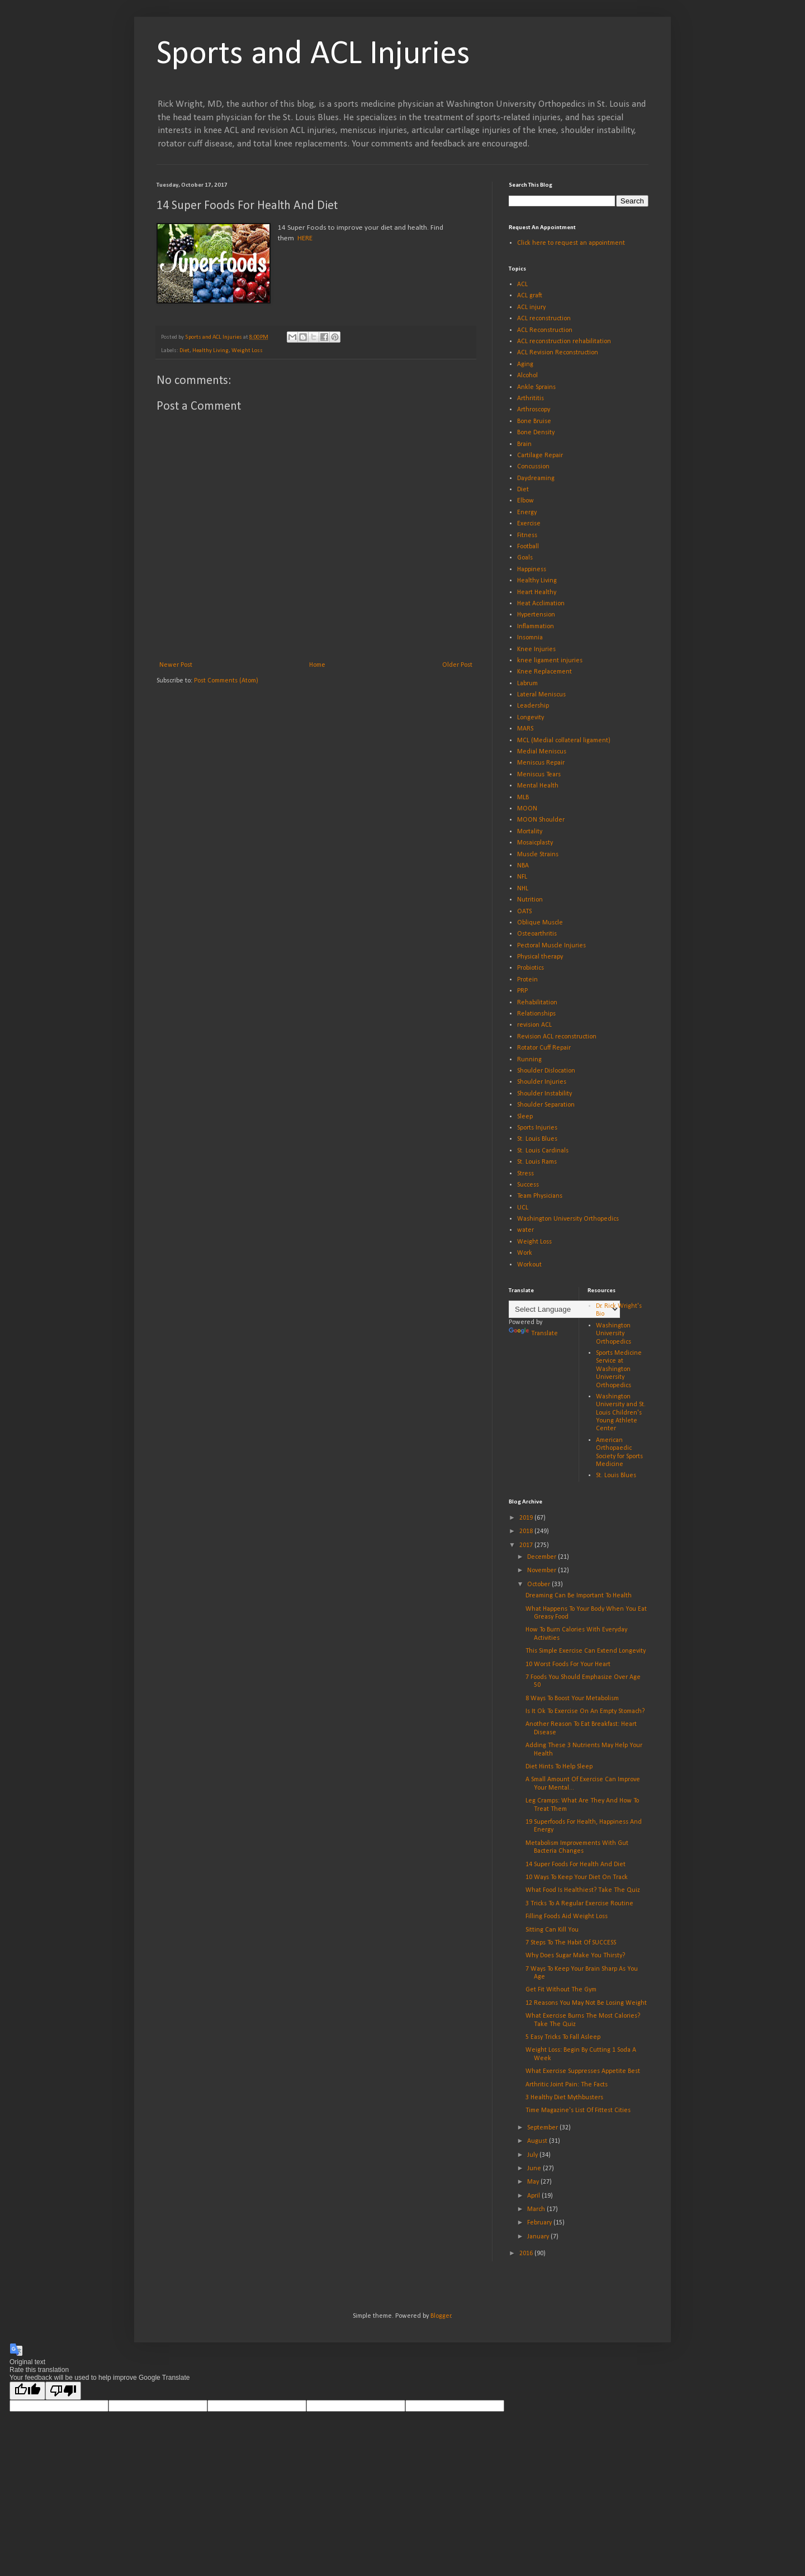  Describe the element at coordinates (563, 740) in the screenshot. I see `MCL (Medial collateral ligament)` at that location.